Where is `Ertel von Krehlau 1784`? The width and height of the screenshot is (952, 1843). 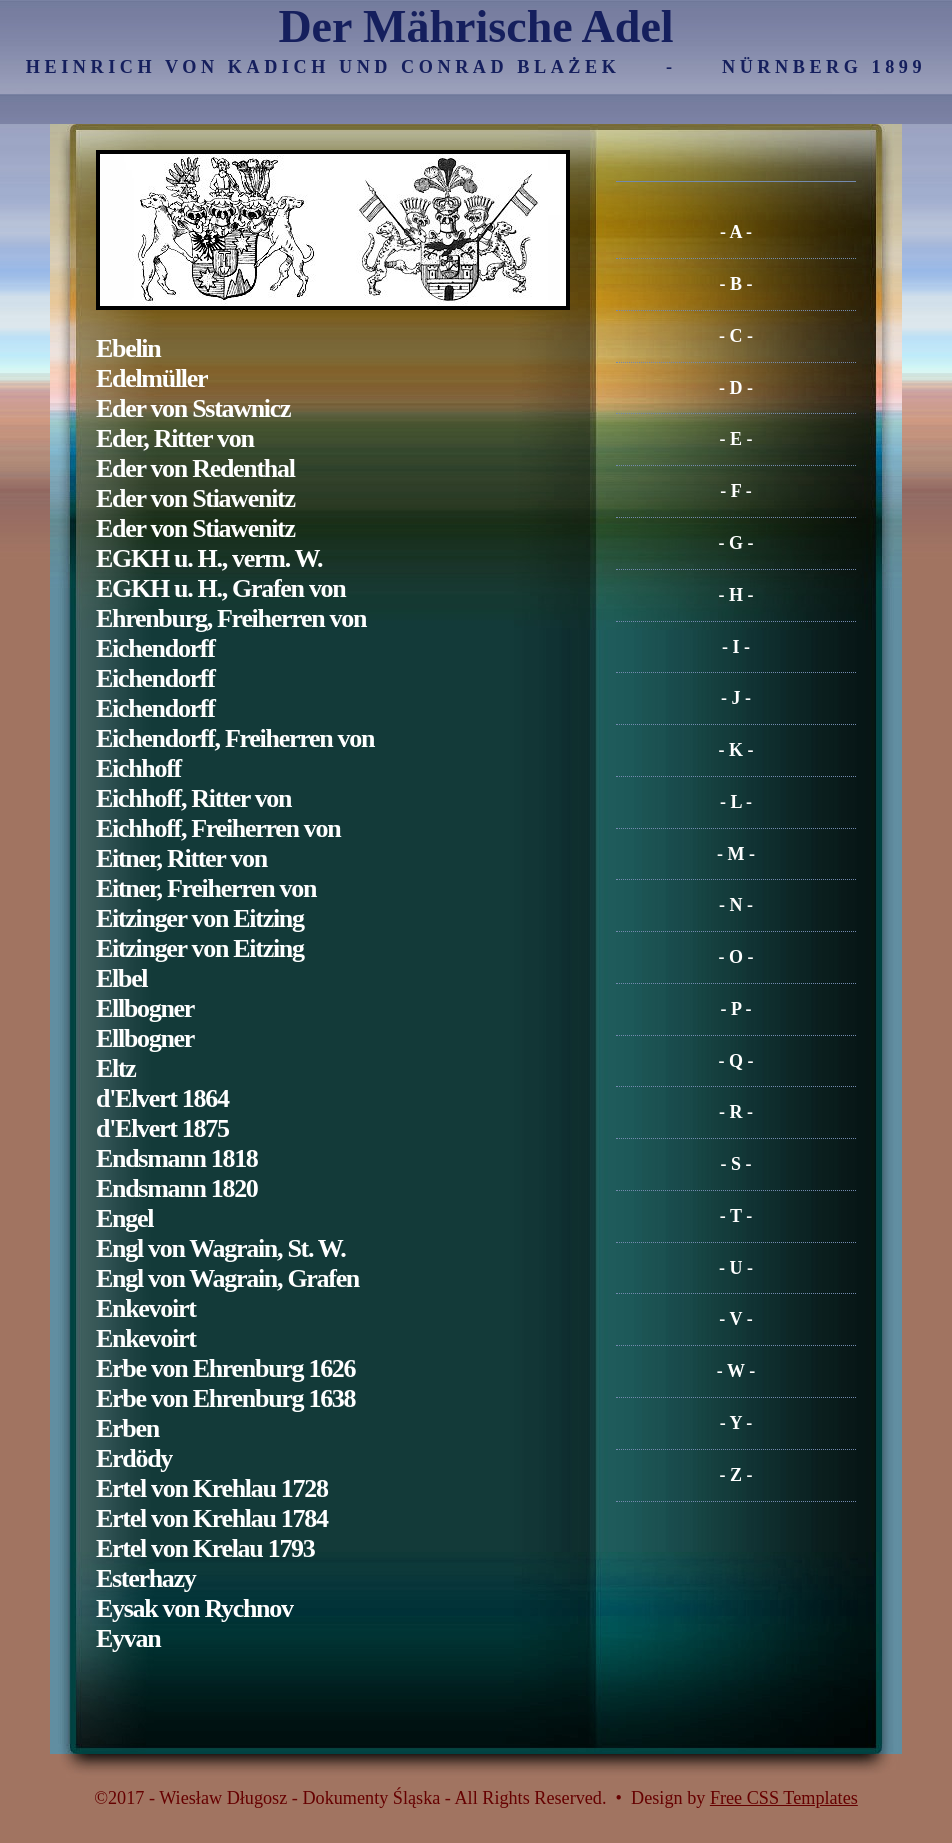
Ertel von Krehlau 1784 is located at coordinates (212, 1518).